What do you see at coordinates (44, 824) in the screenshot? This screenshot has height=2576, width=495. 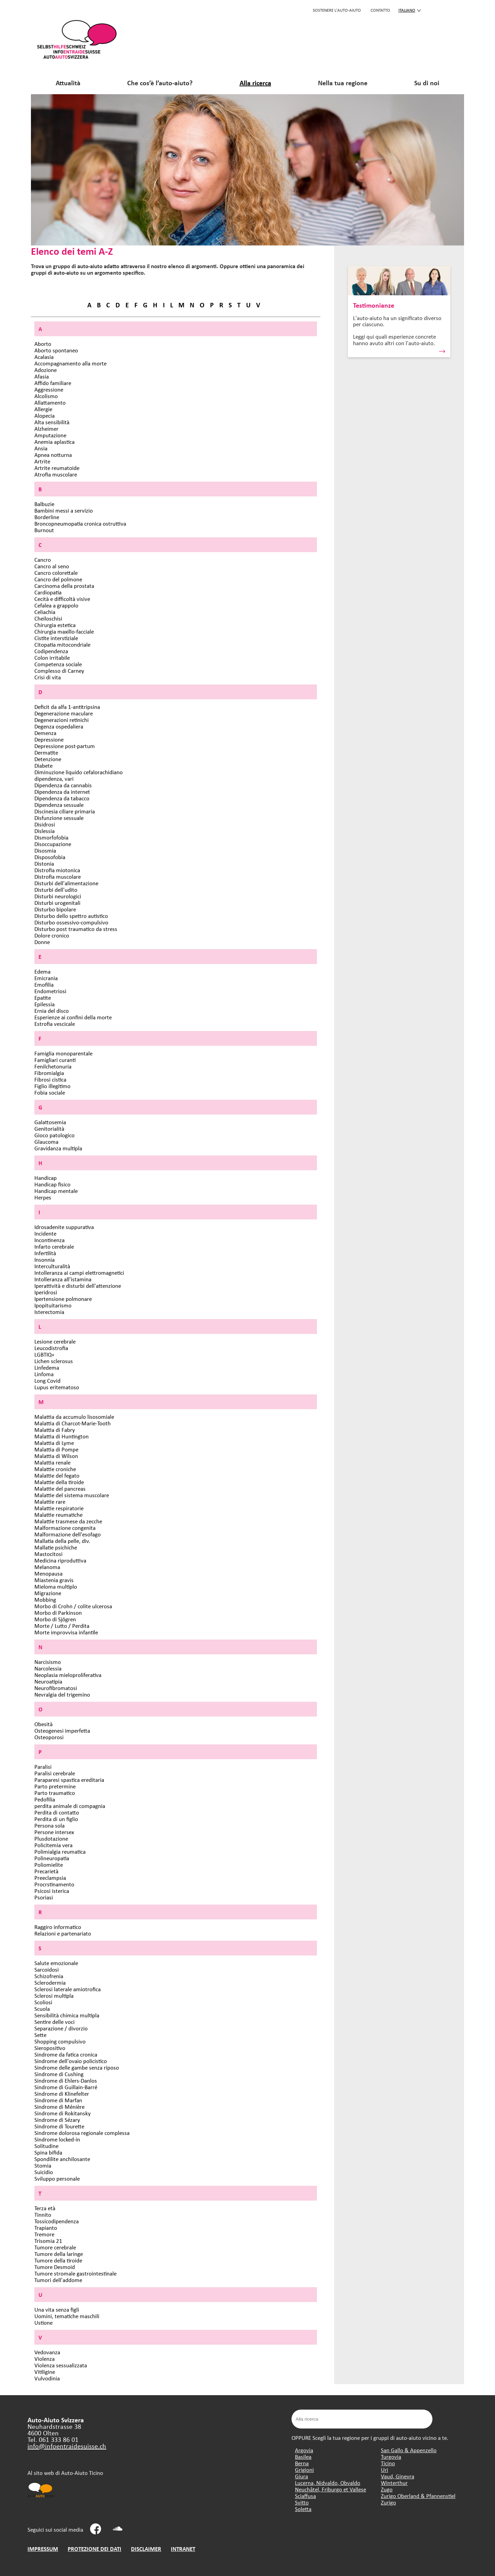 I see `Disidrosi` at bounding box center [44, 824].